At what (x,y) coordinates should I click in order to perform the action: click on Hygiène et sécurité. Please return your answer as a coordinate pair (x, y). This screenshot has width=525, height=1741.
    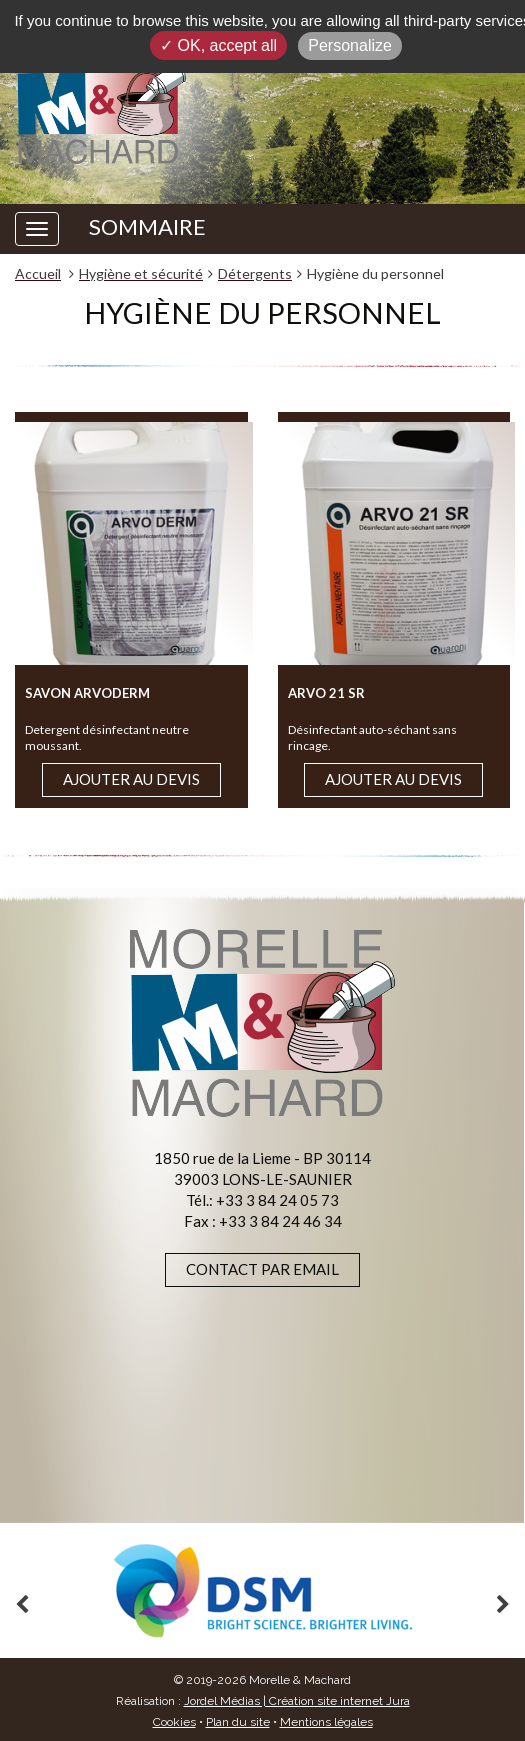
    Looking at the image, I should click on (141, 273).